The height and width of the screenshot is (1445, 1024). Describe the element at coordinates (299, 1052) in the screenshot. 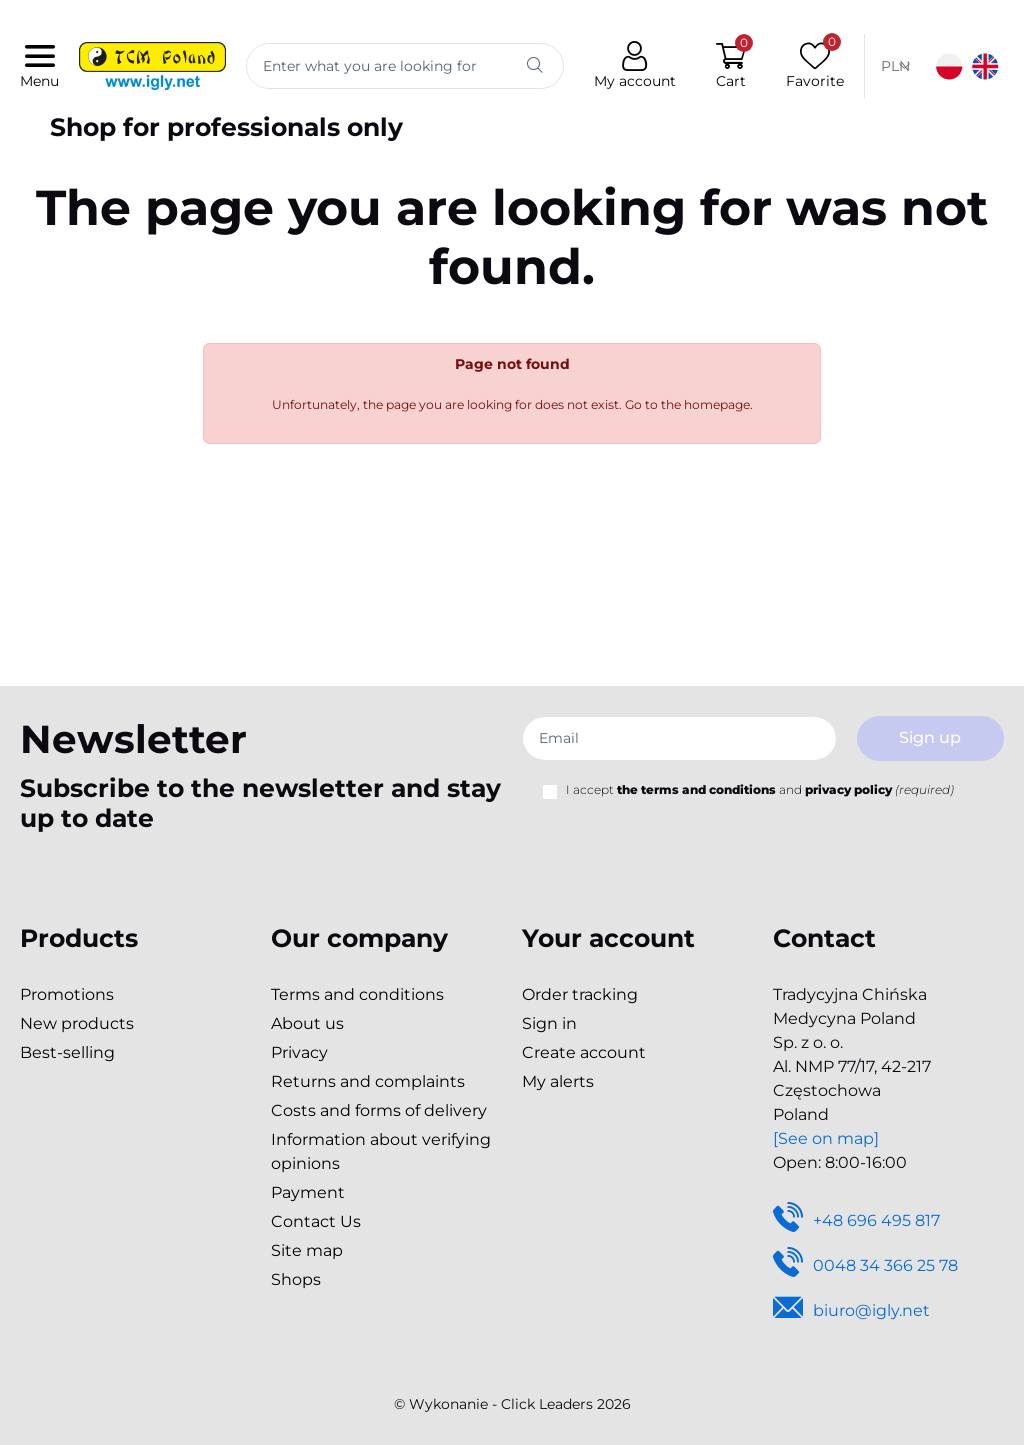

I see `Privacy` at that location.